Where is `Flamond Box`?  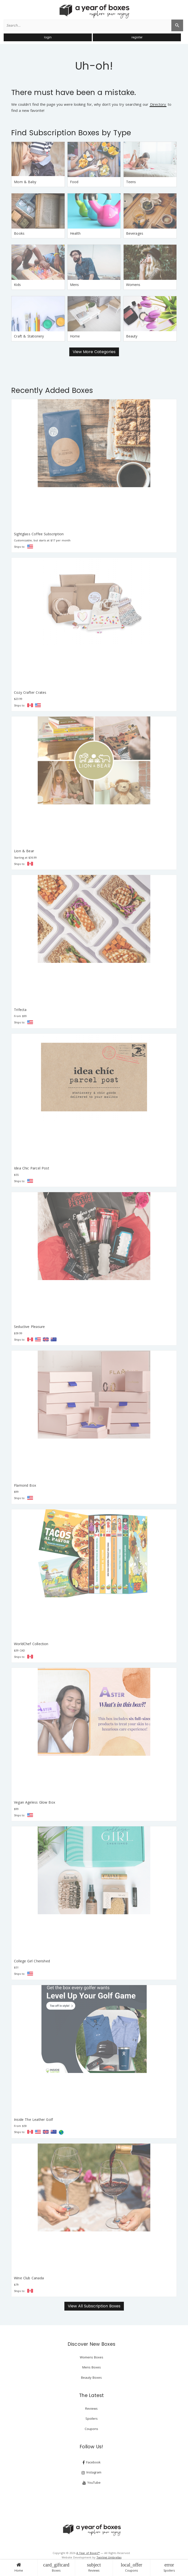
Flamond Box is located at coordinates (25, 1485).